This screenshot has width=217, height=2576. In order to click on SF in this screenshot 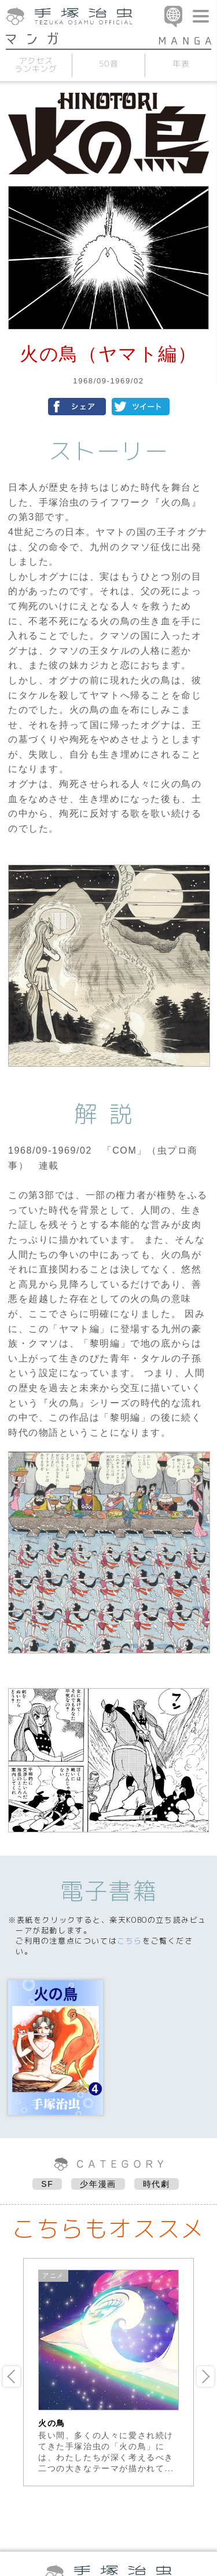, I will do `click(47, 2184)`.